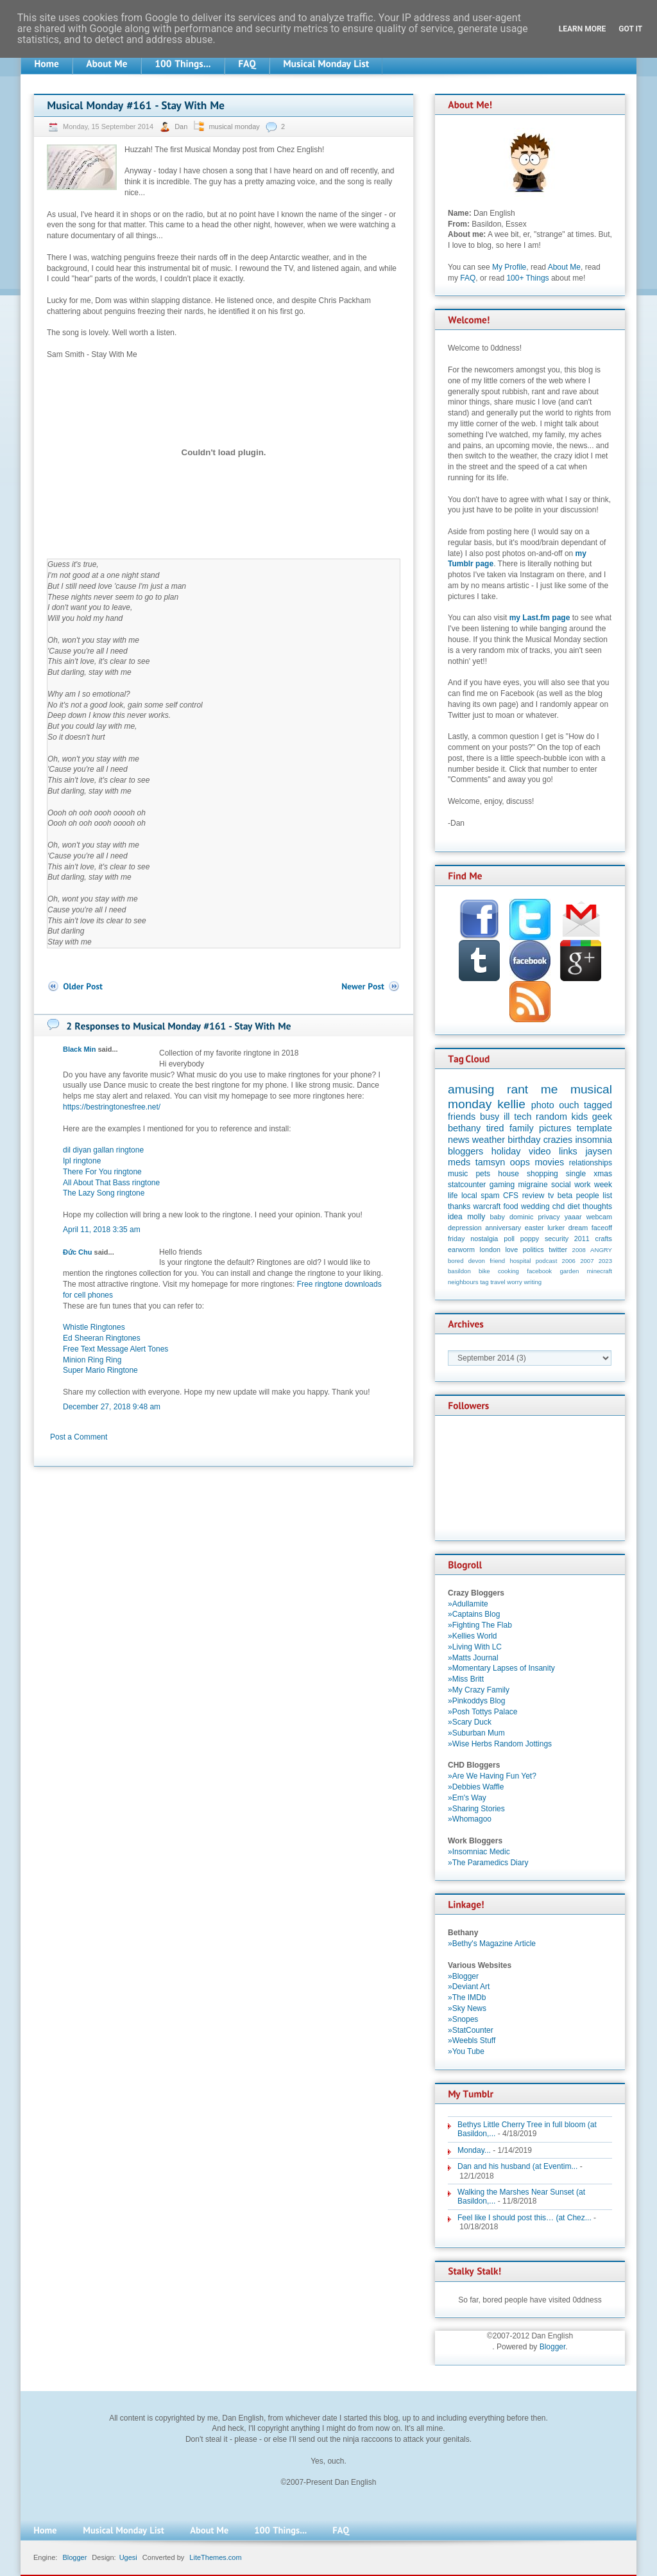 The width and height of the screenshot is (657, 2576). I want to click on »Kellies World, so click(472, 1636).